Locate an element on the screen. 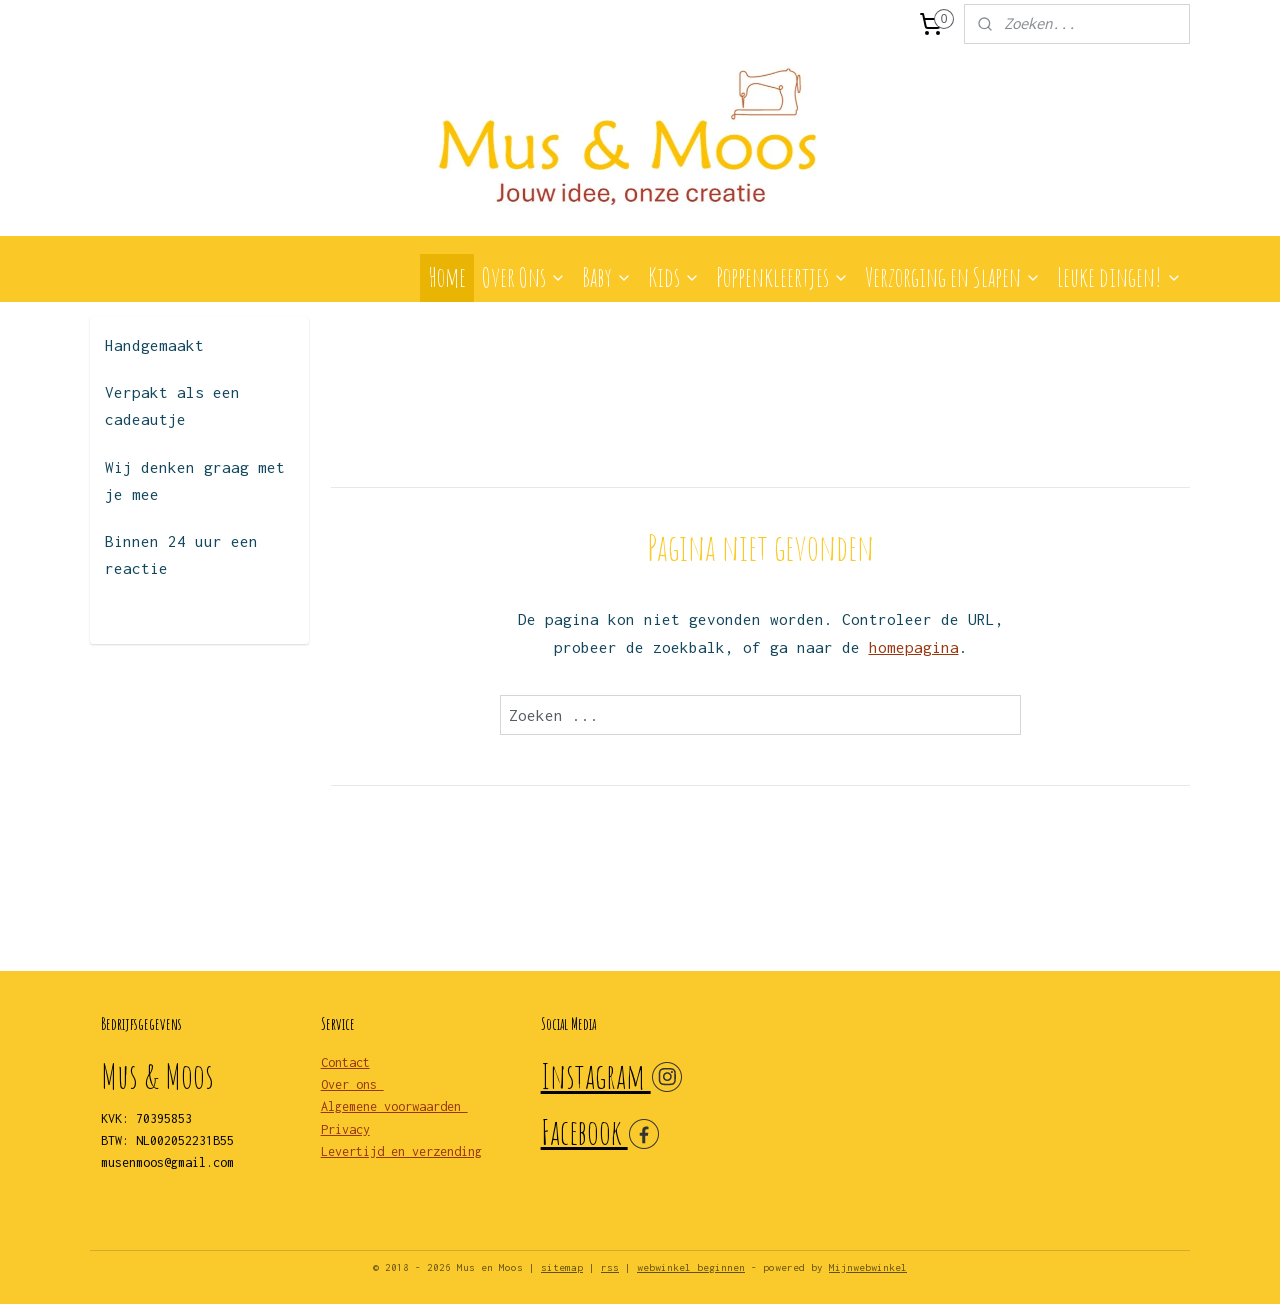 Image resolution: width=1280 pixels, height=1304 pixels. Privacy is located at coordinates (345, 1129).